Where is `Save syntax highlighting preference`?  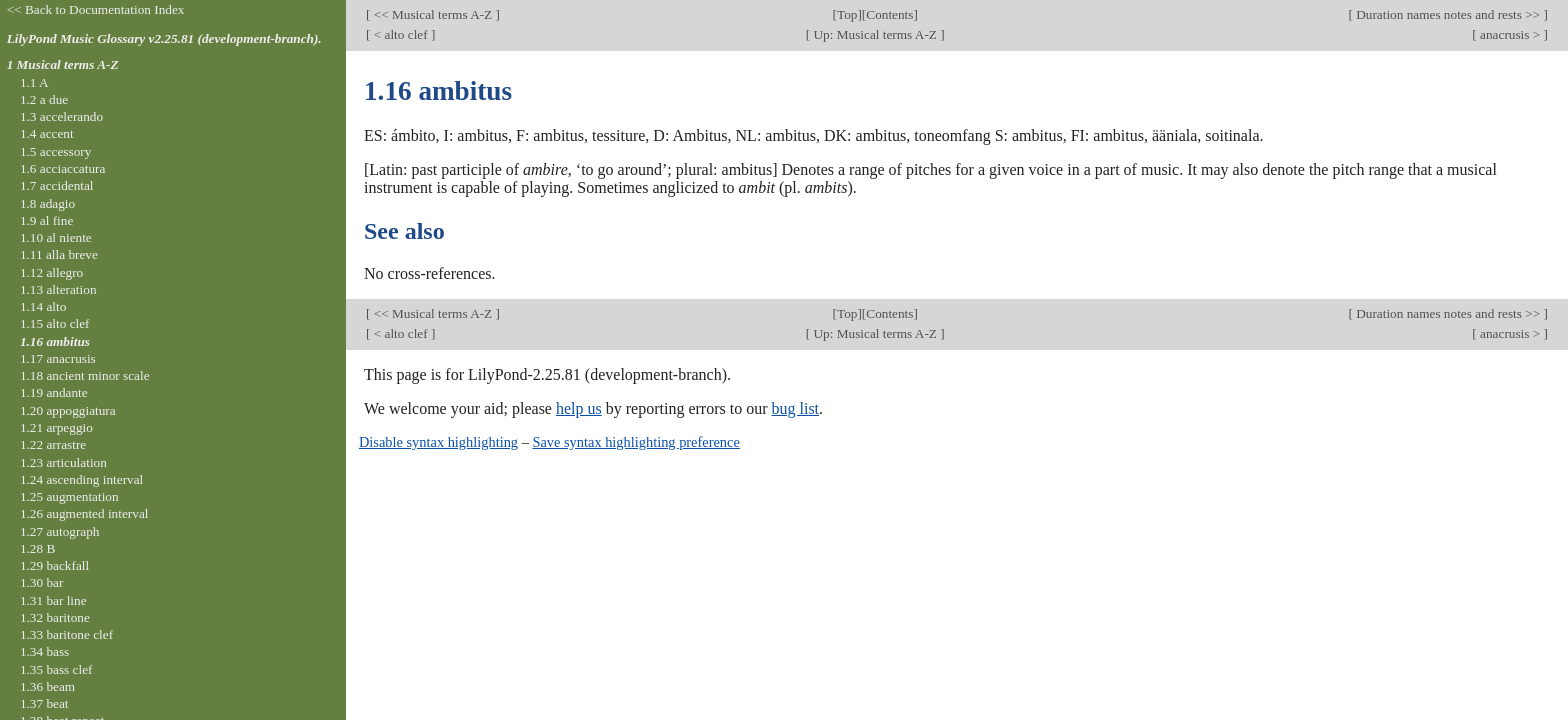
Save syntax highlighting preference is located at coordinates (635, 442).